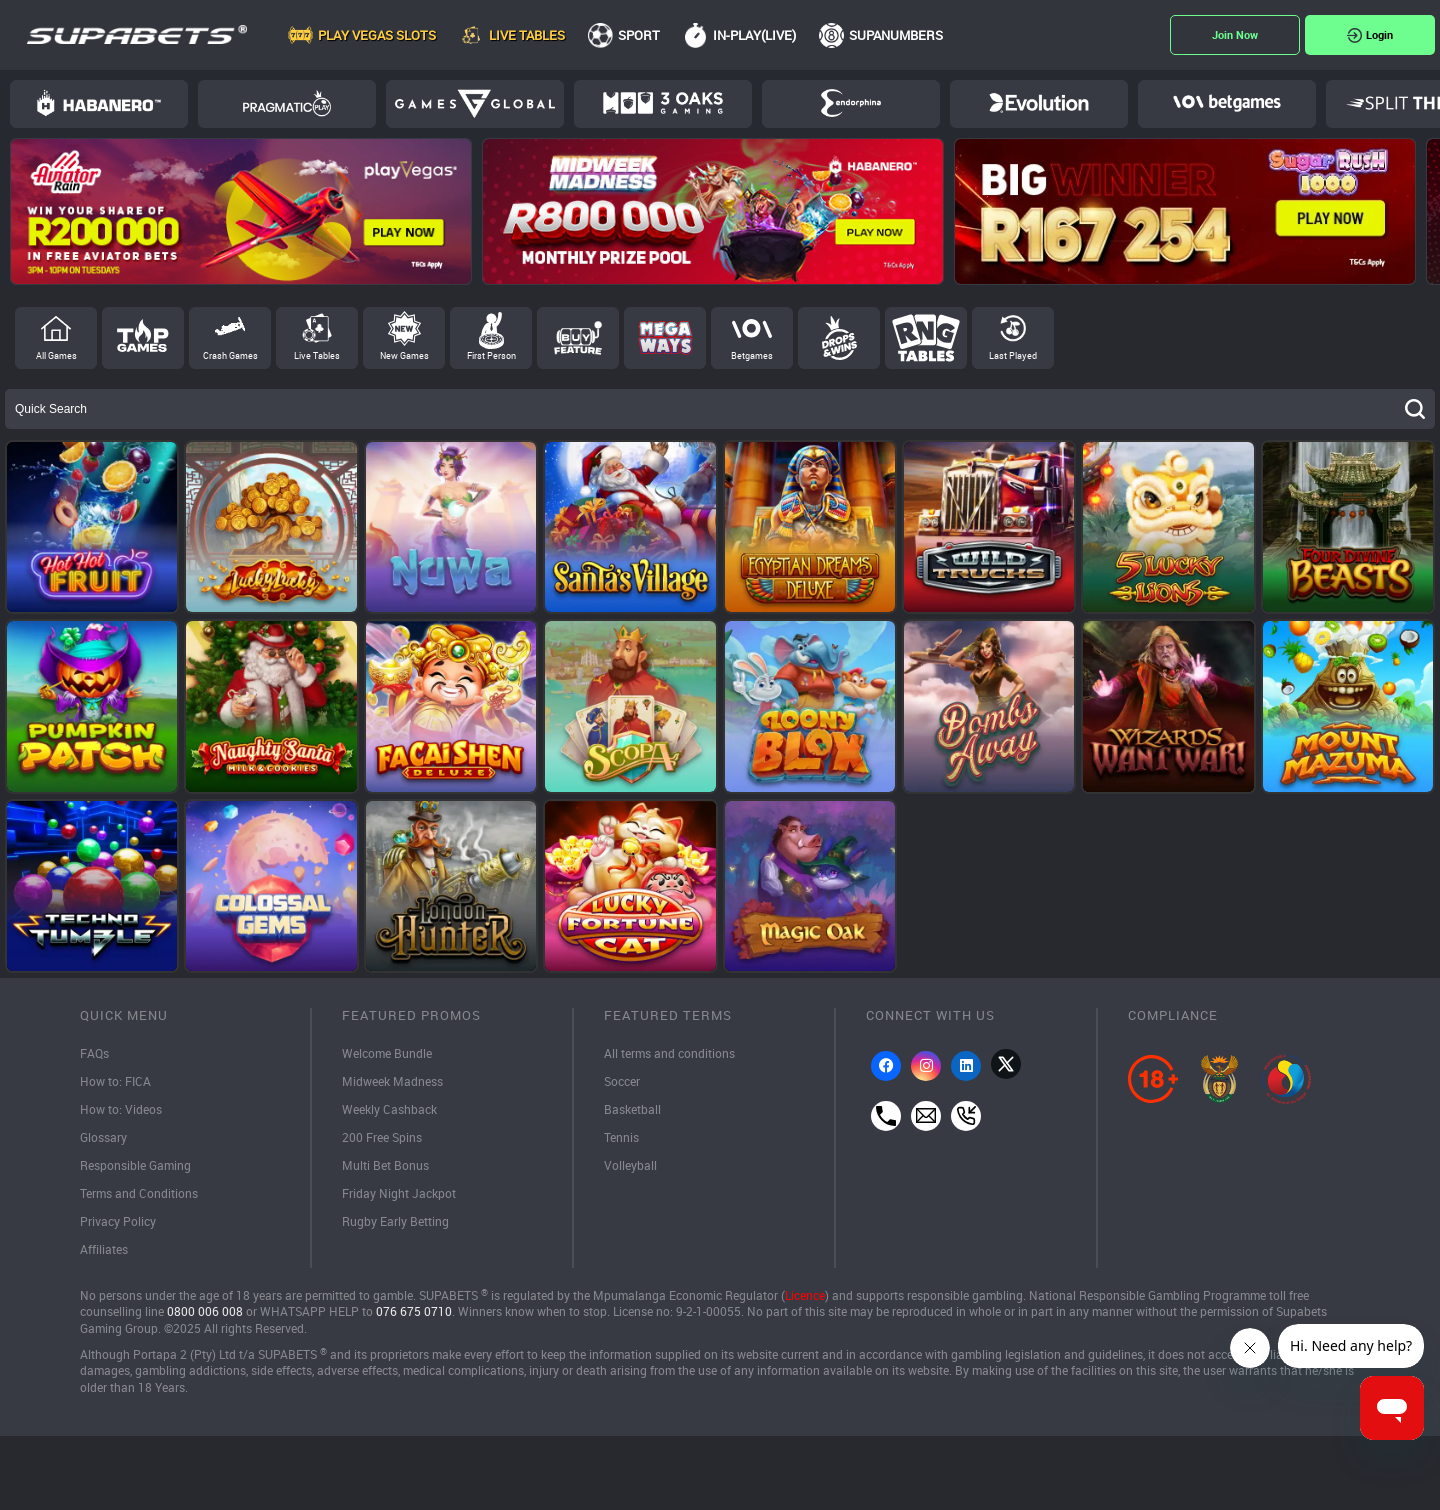 The width and height of the screenshot is (1440, 1510). Describe the element at coordinates (139, 1193) in the screenshot. I see `Terms and Conditions` at that location.